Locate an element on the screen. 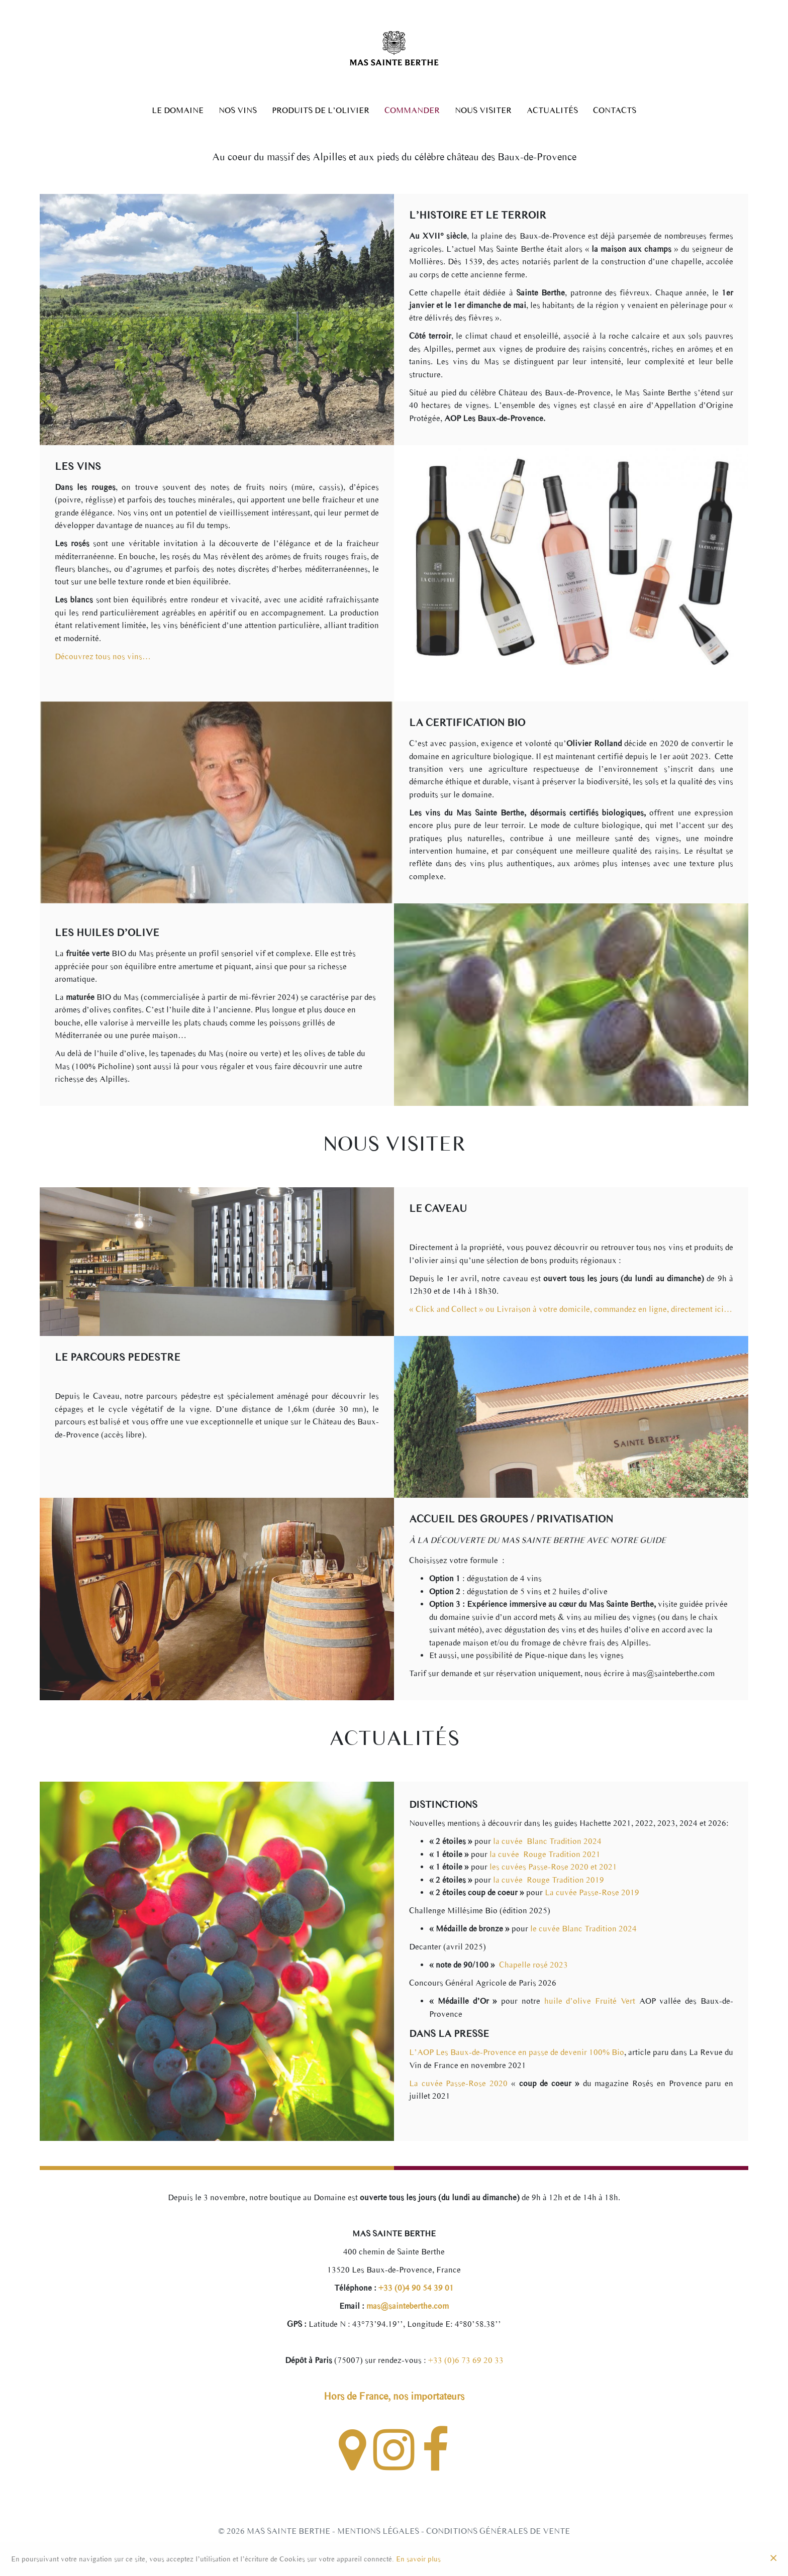 This screenshot has height=2576, width=788. les cuvées Passe-Rose 2020 et 2021 is located at coordinates (553, 1867).